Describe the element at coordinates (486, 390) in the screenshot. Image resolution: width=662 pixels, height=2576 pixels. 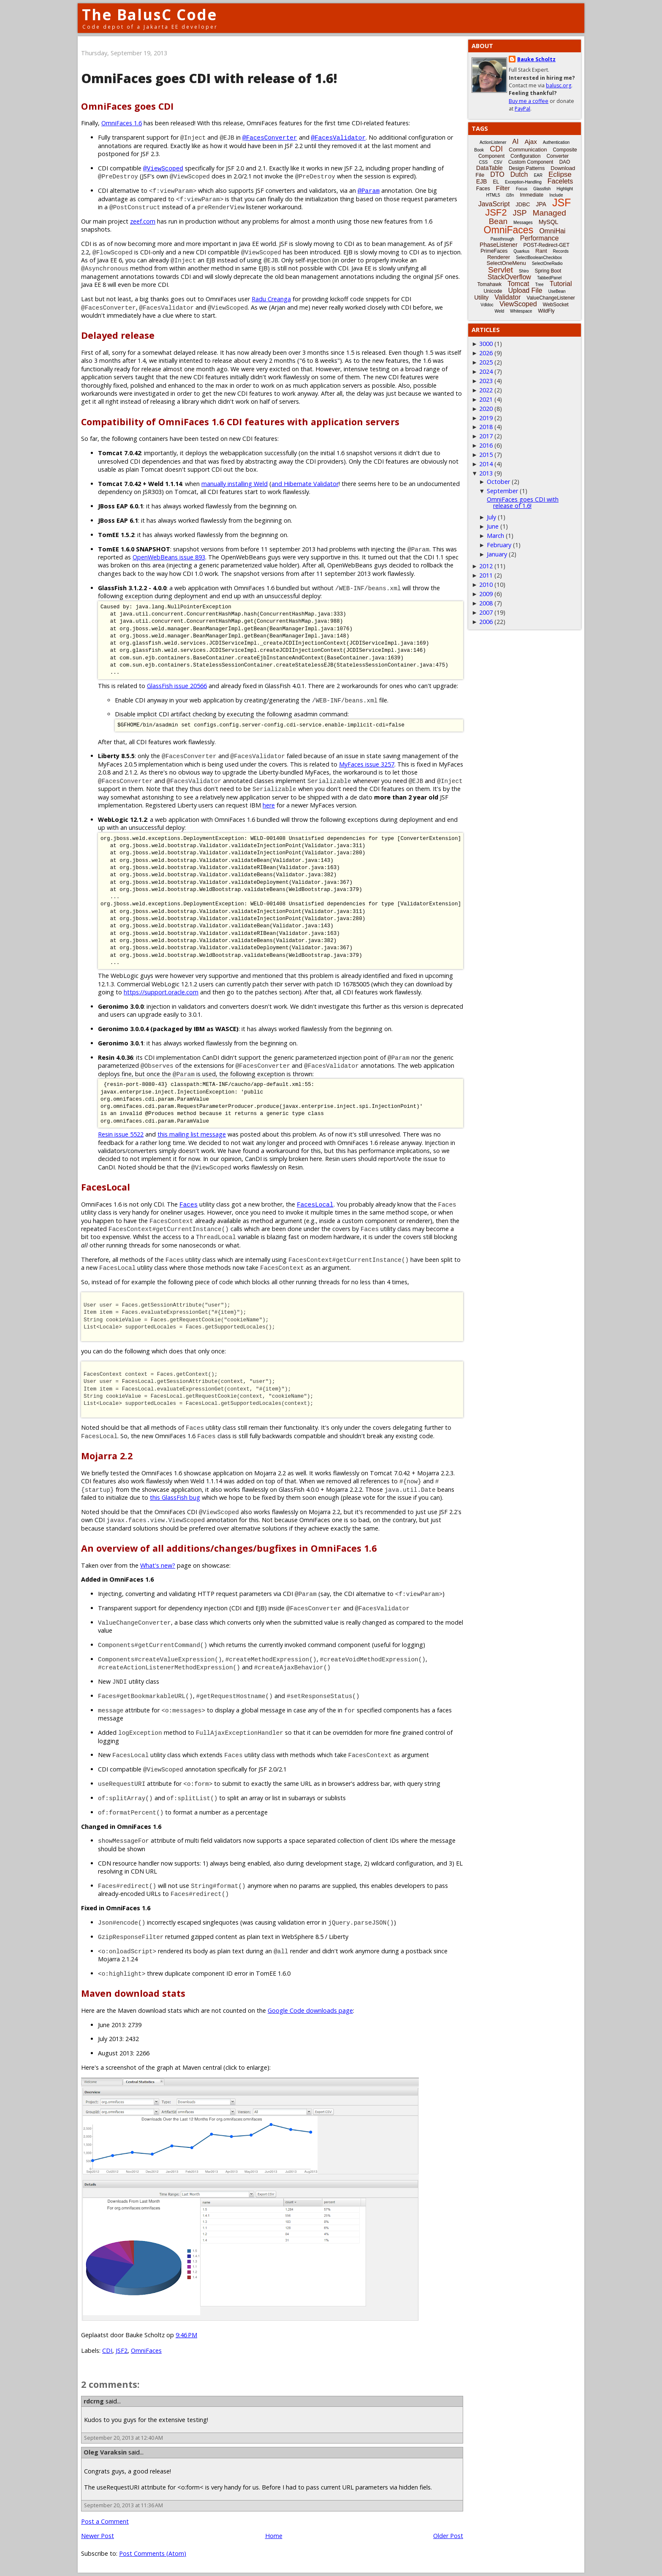
I see `2022` at that location.